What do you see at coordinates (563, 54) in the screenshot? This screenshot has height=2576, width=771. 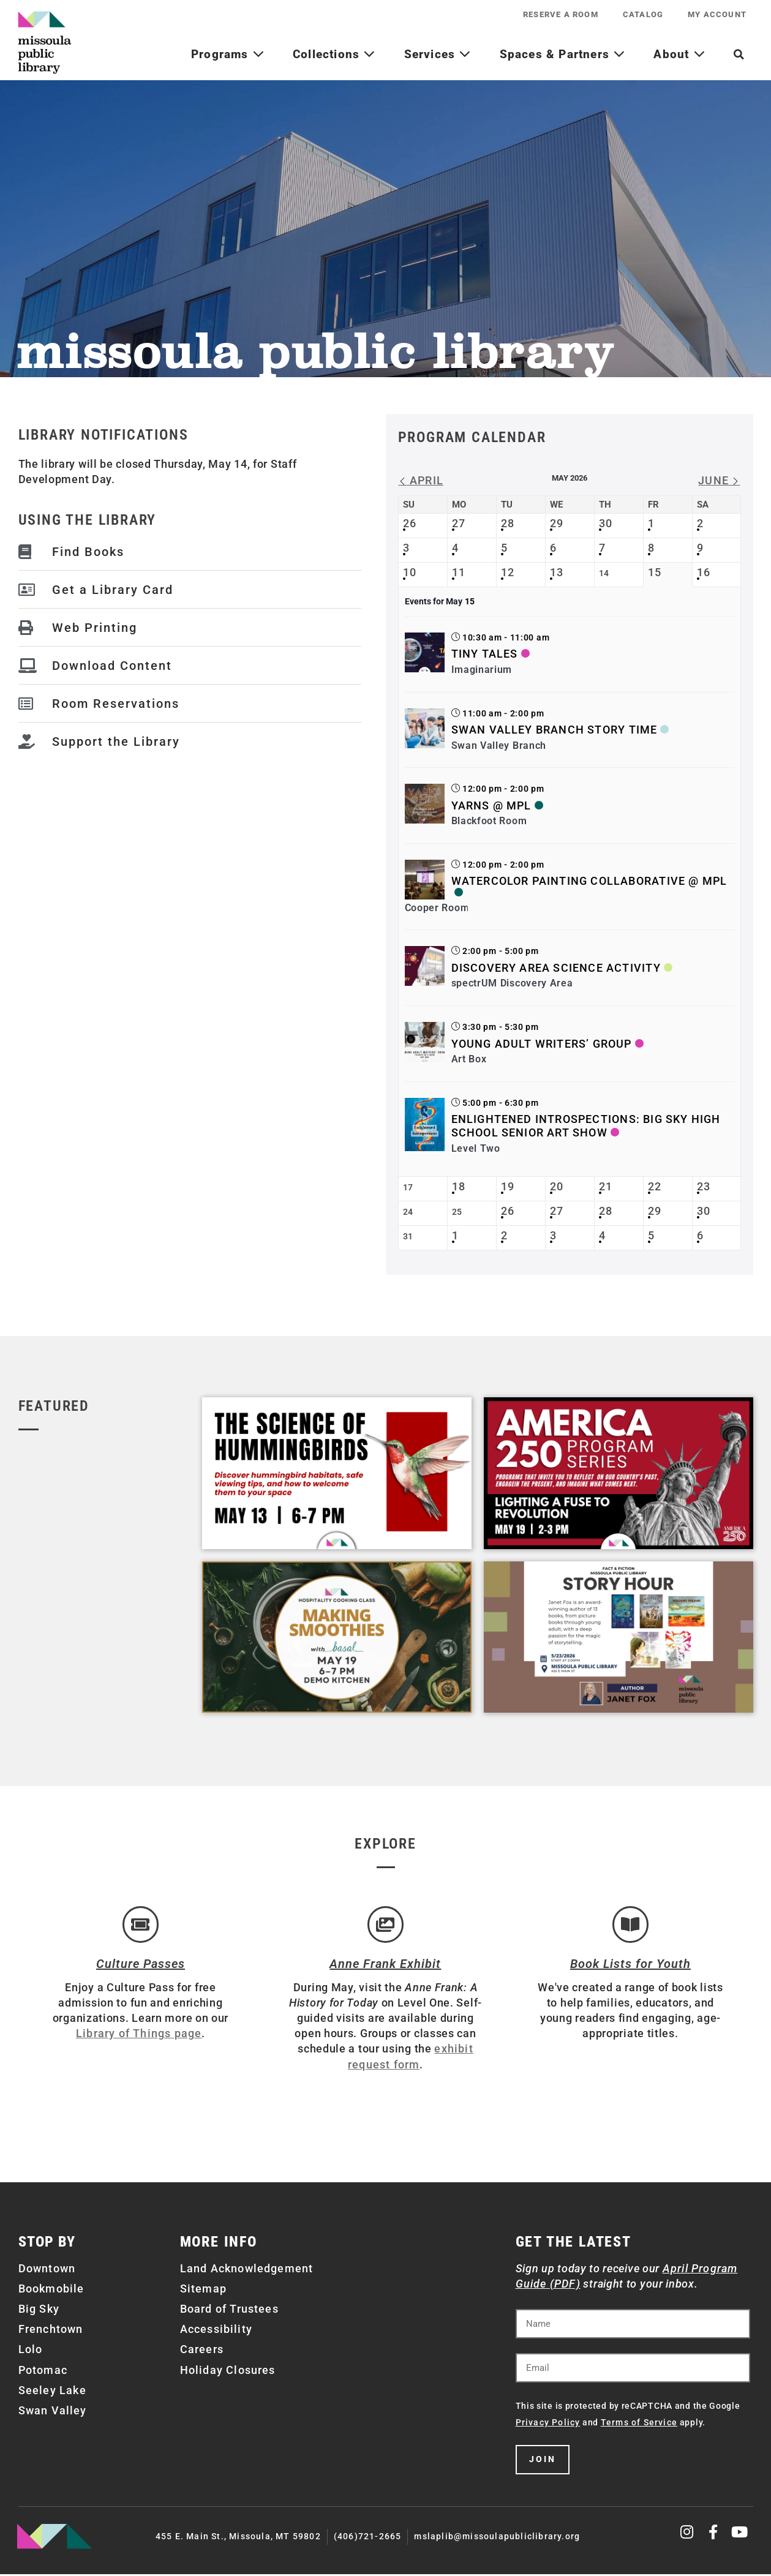 I see `Spaces & Partners` at bounding box center [563, 54].